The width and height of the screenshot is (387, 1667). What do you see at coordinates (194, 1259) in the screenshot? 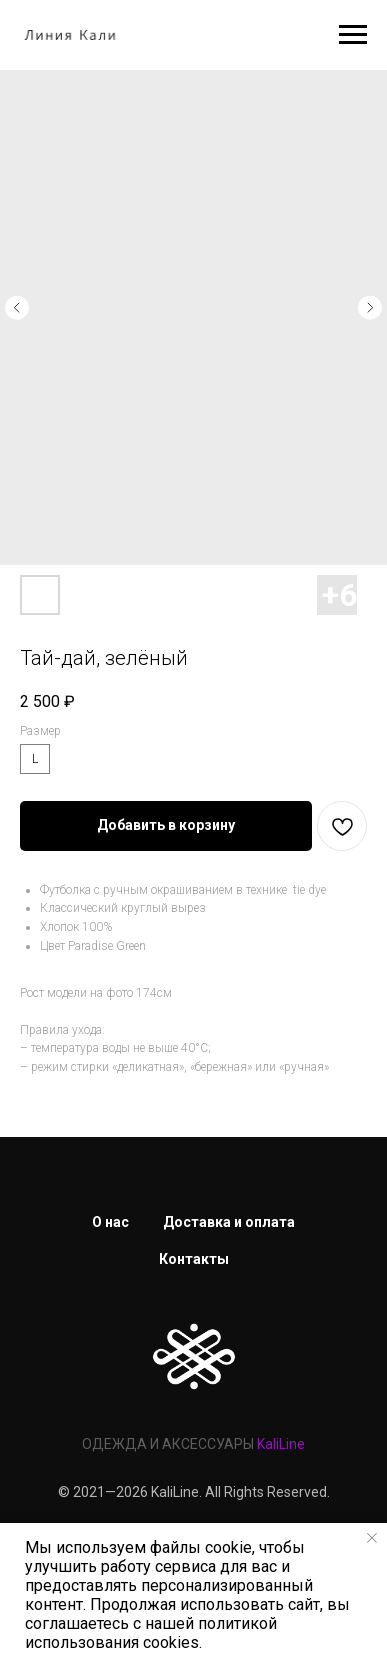
I see `Контакты` at bounding box center [194, 1259].